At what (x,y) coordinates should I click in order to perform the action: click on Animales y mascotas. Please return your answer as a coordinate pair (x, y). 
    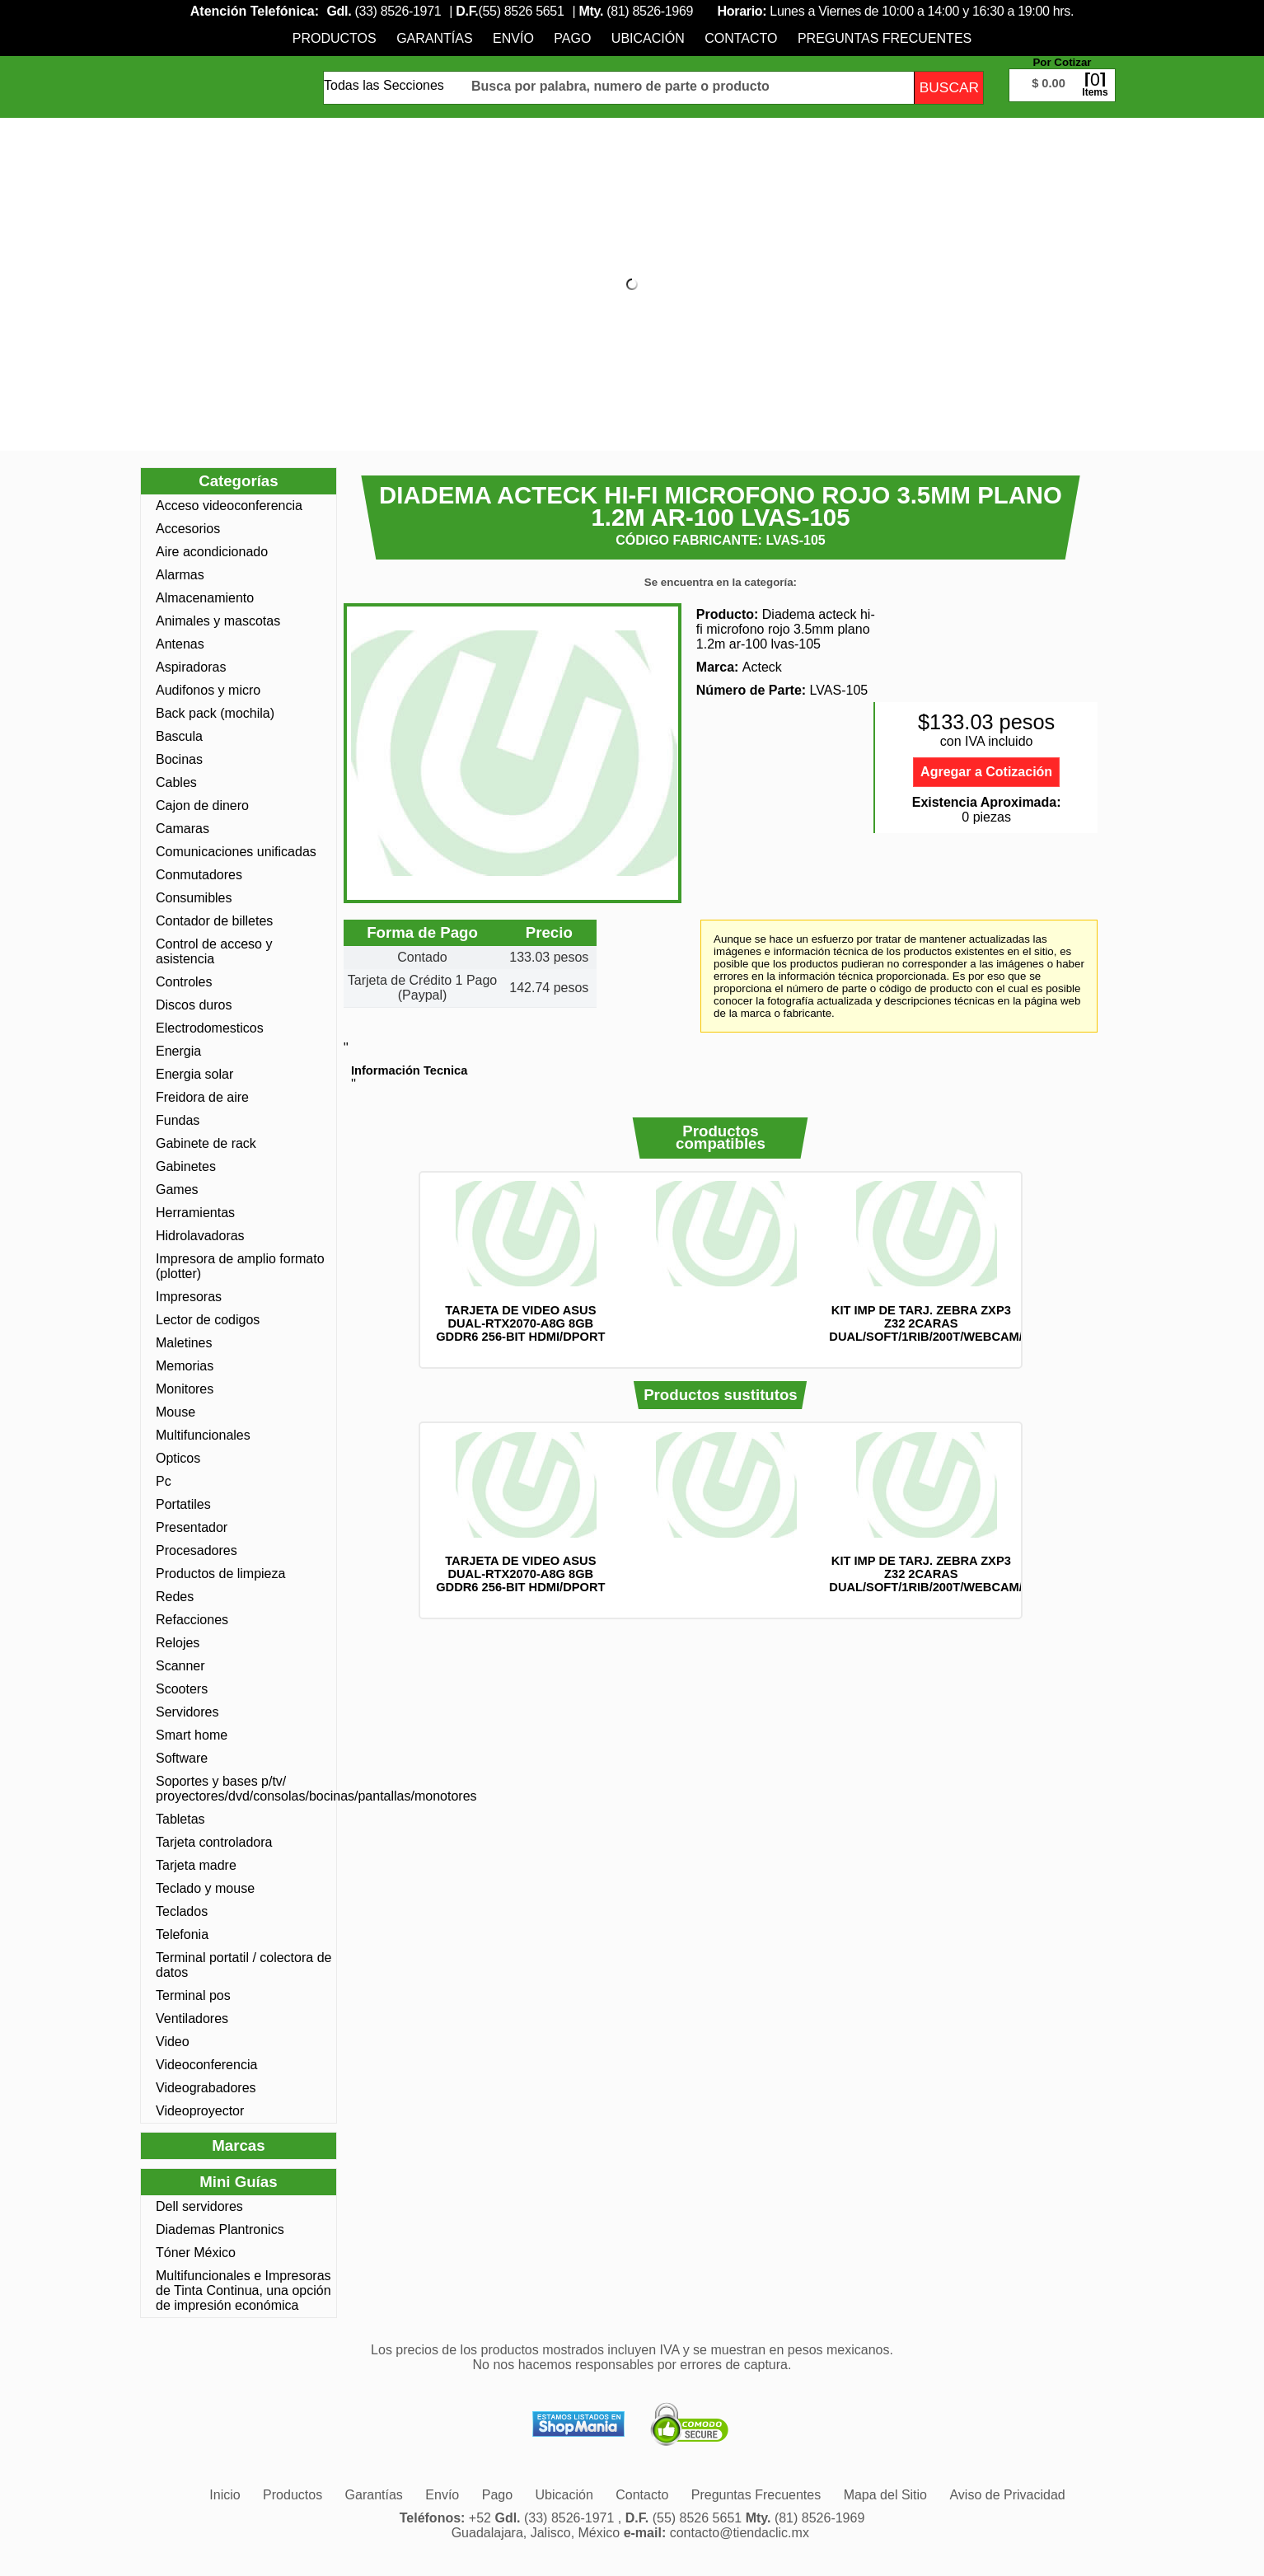
    Looking at the image, I should click on (218, 621).